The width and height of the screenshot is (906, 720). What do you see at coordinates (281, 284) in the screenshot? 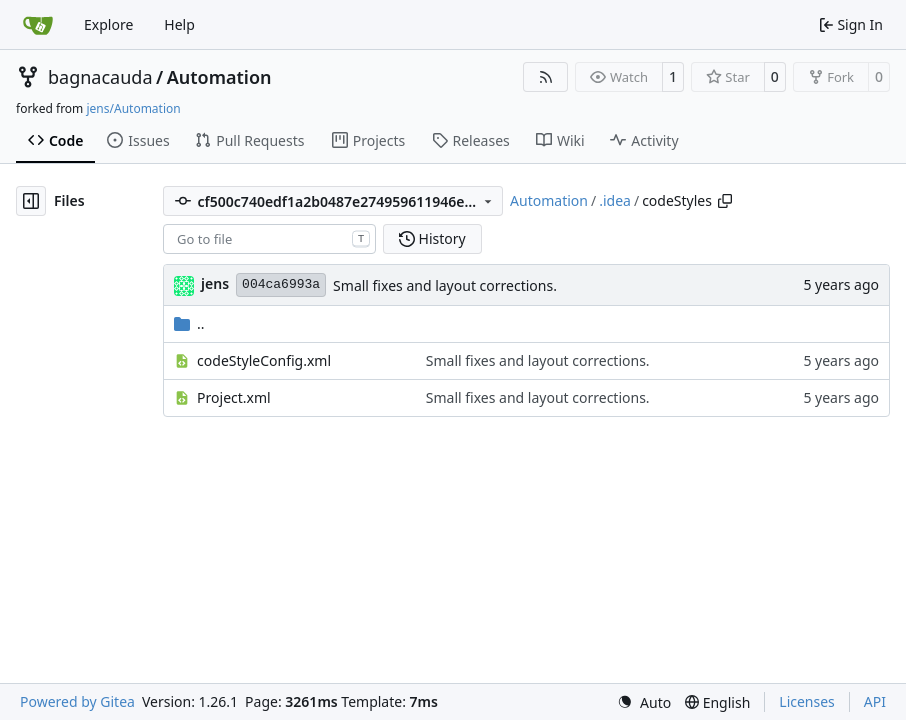
I see `004ca6993a` at bounding box center [281, 284].